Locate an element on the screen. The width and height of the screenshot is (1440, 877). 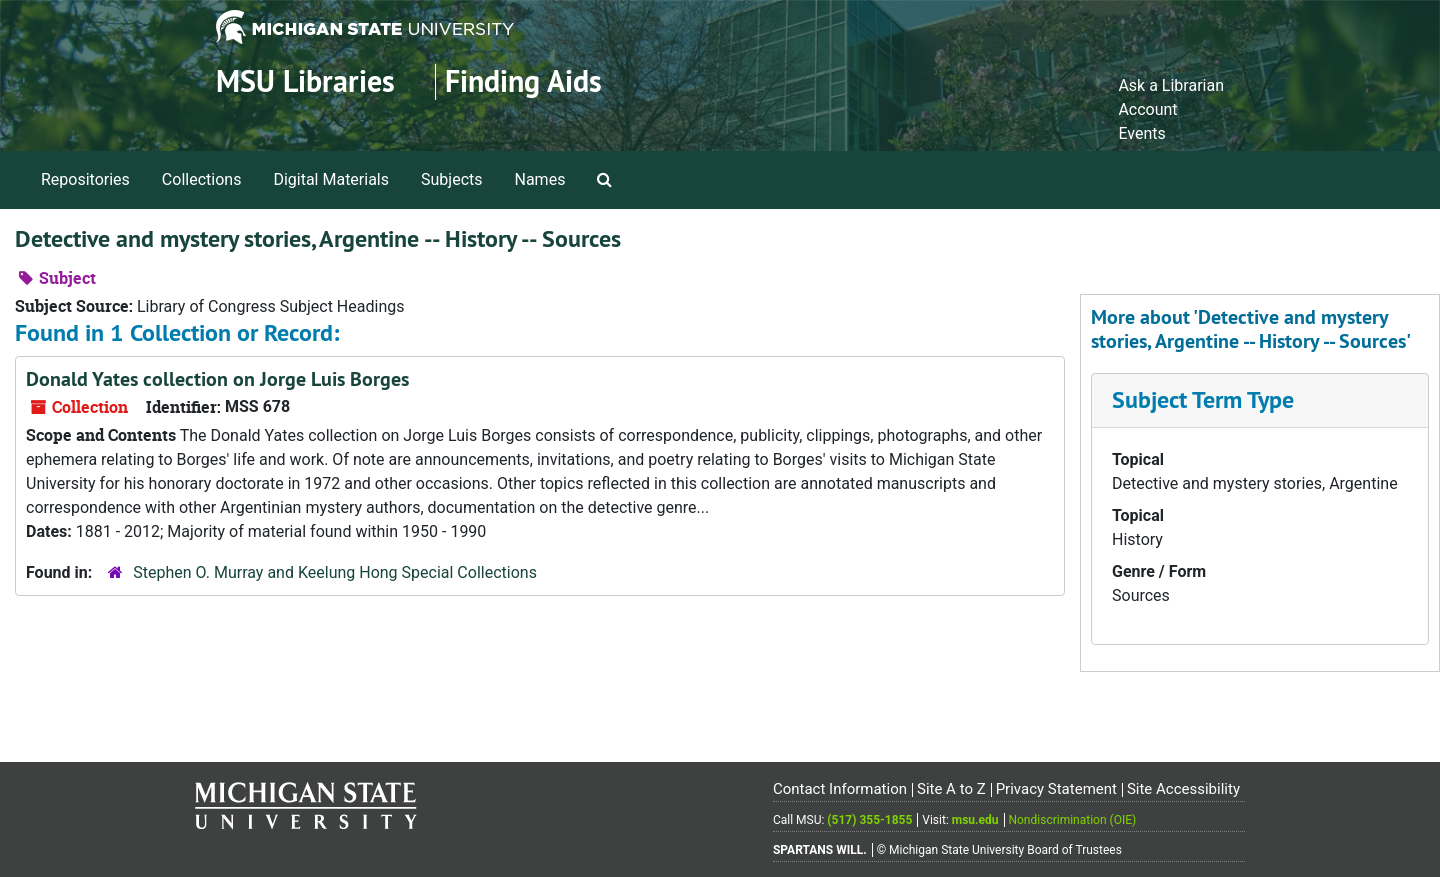
Contact Information is located at coordinates (840, 789).